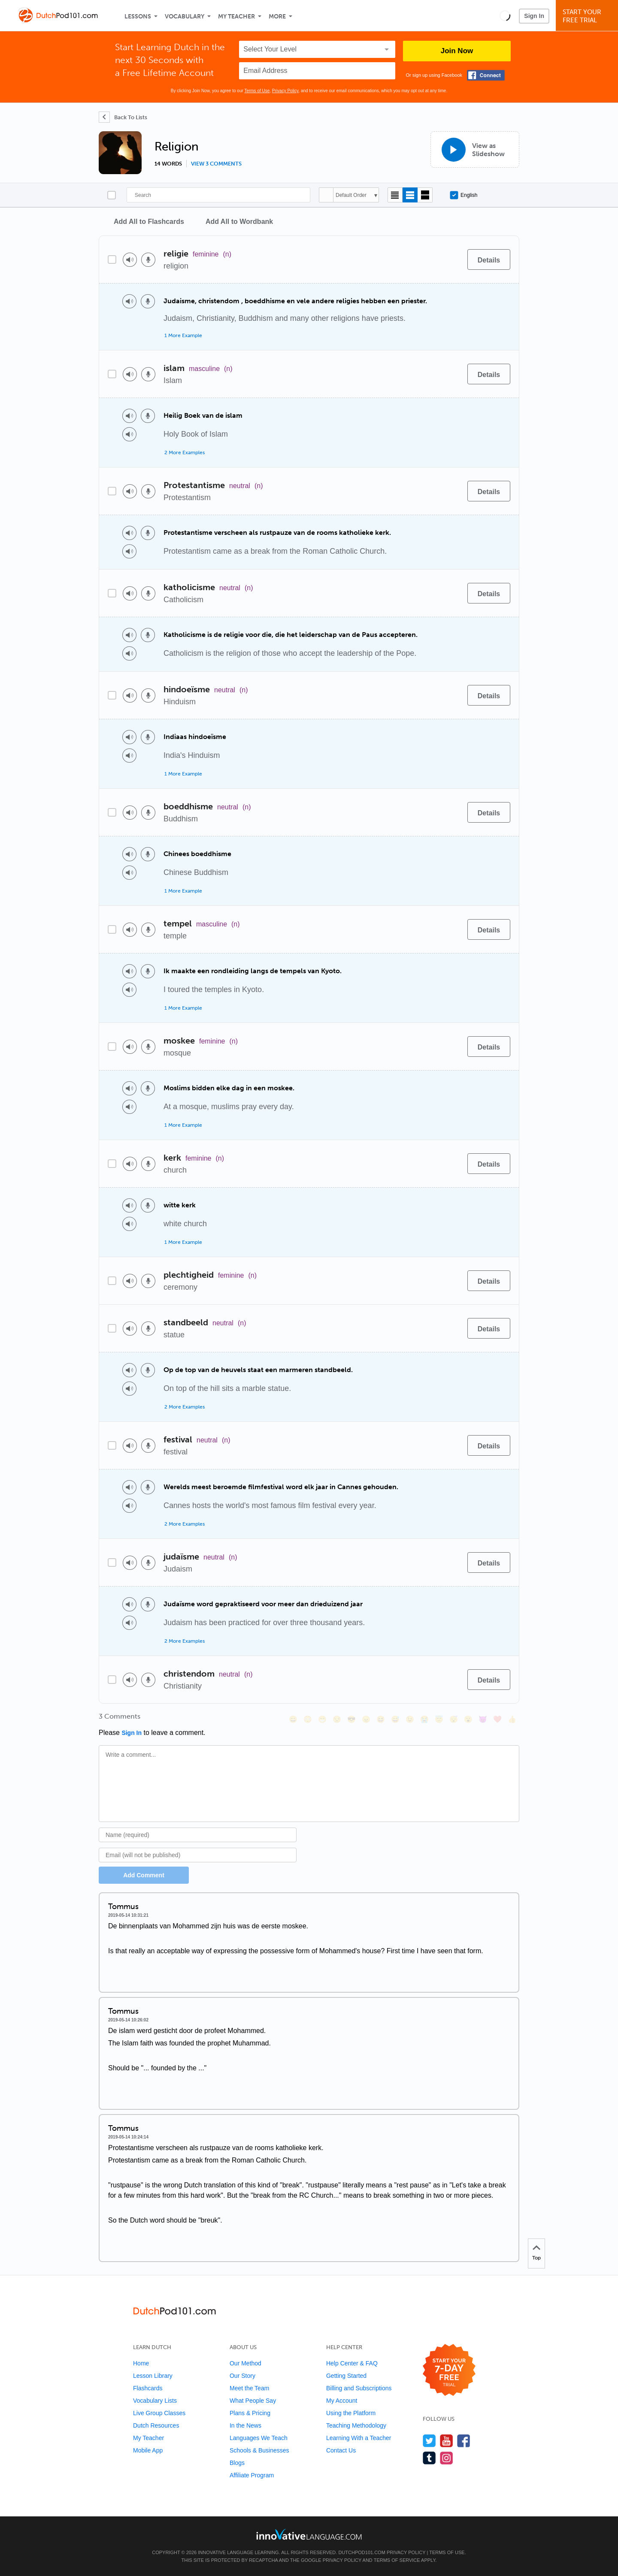  I want to click on Blogs, so click(237, 2462).